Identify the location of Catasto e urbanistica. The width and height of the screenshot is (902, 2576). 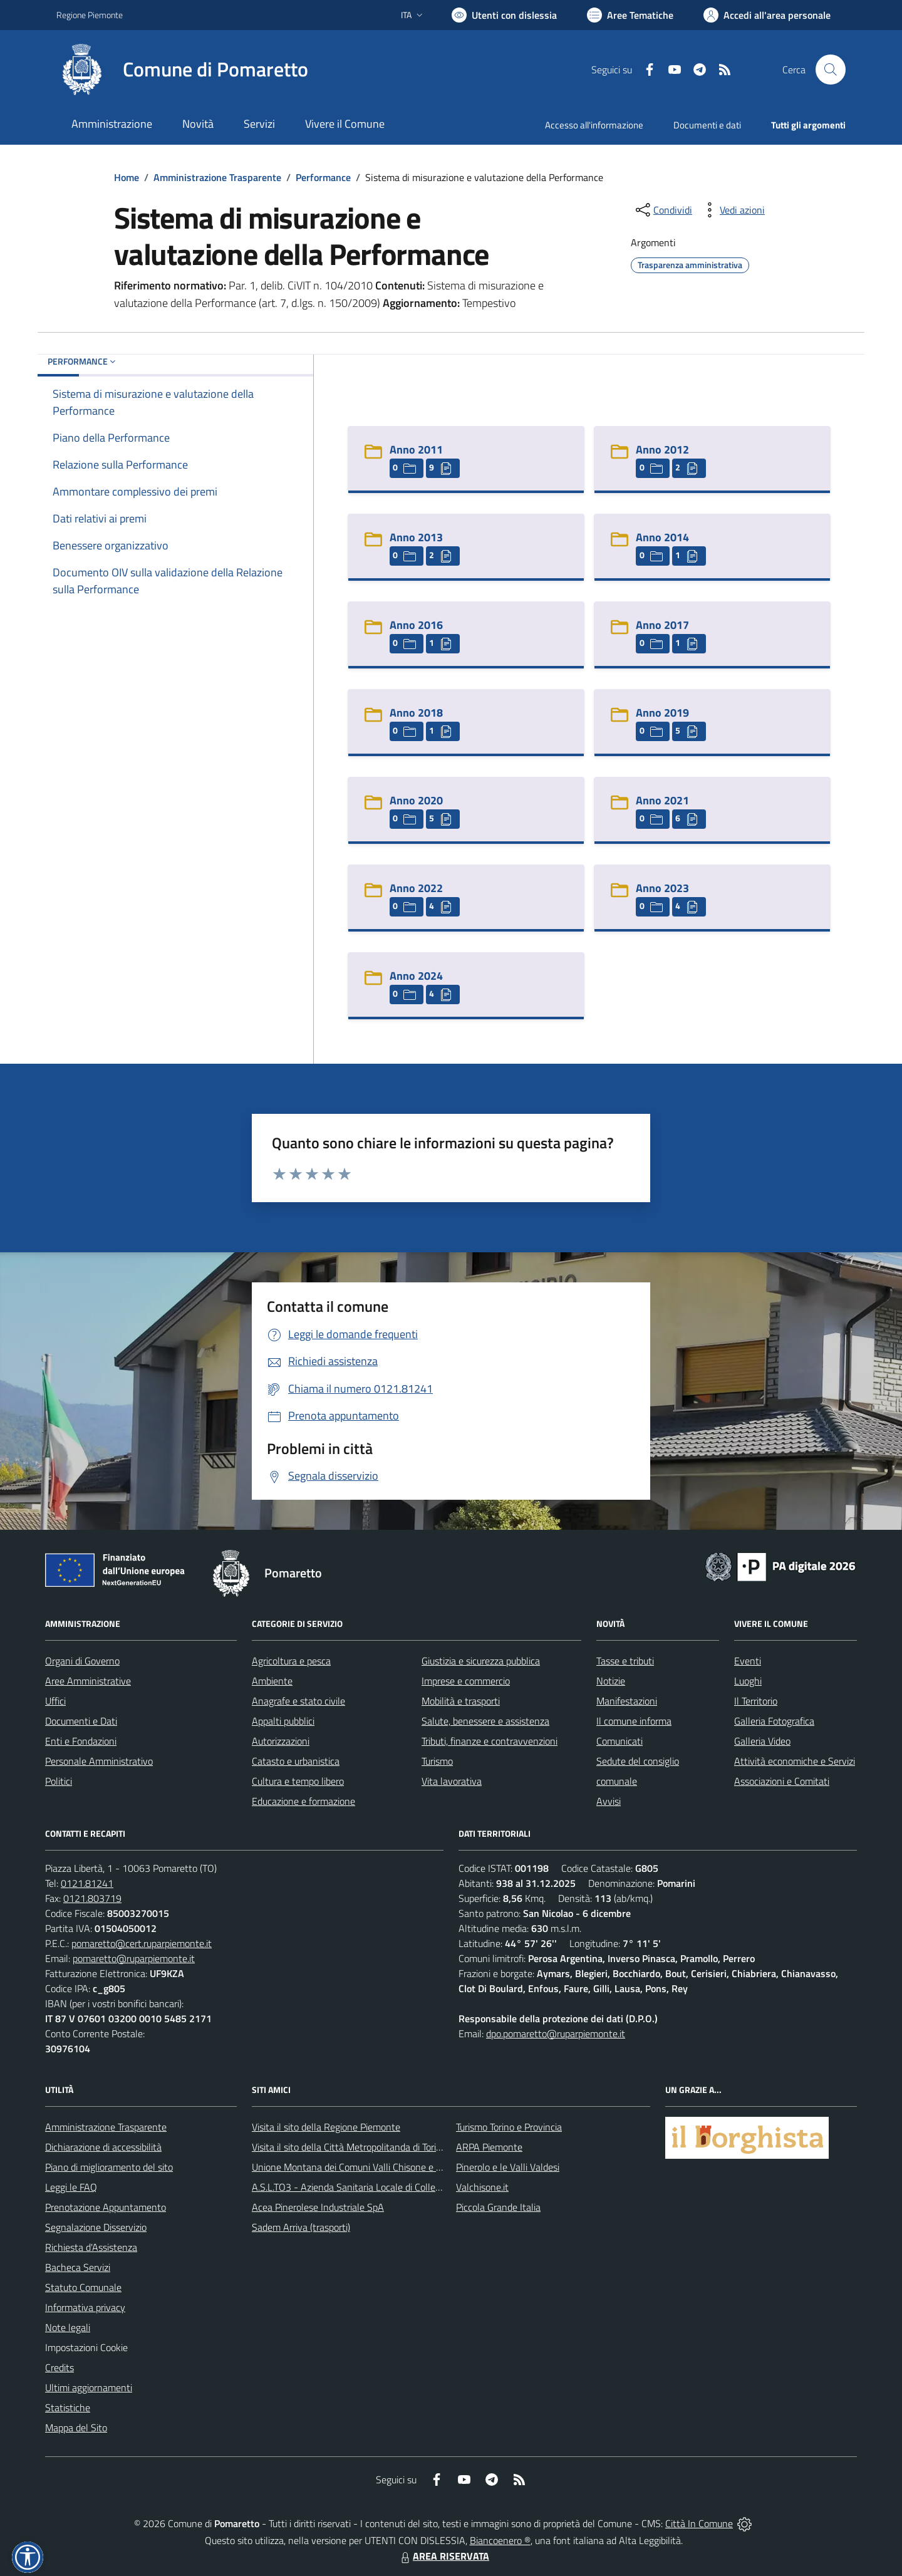
(296, 1760).